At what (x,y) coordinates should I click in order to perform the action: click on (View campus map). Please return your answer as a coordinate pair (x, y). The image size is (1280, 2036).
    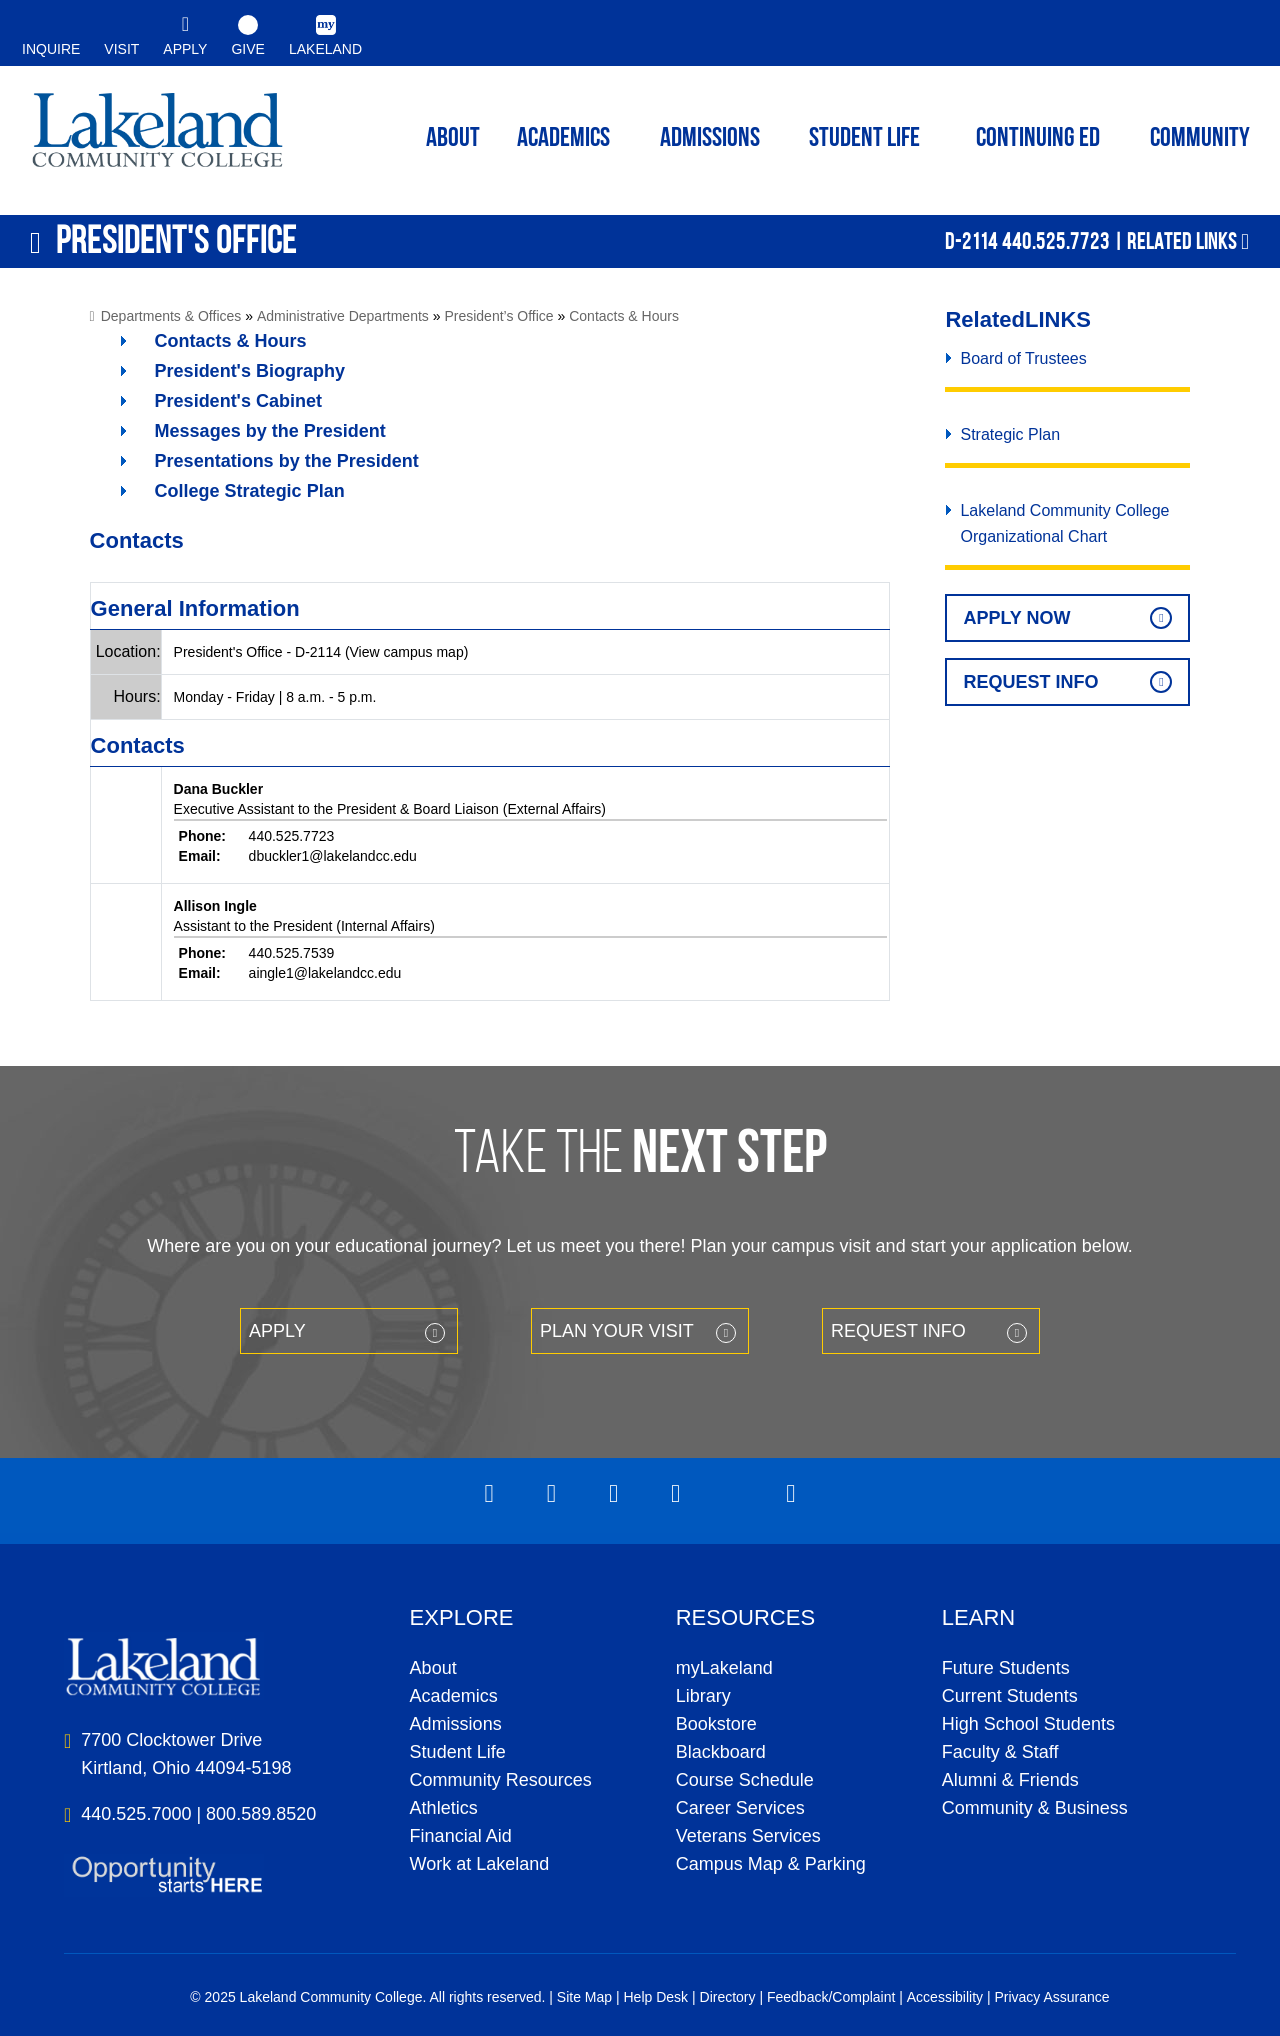
    Looking at the image, I should click on (406, 652).